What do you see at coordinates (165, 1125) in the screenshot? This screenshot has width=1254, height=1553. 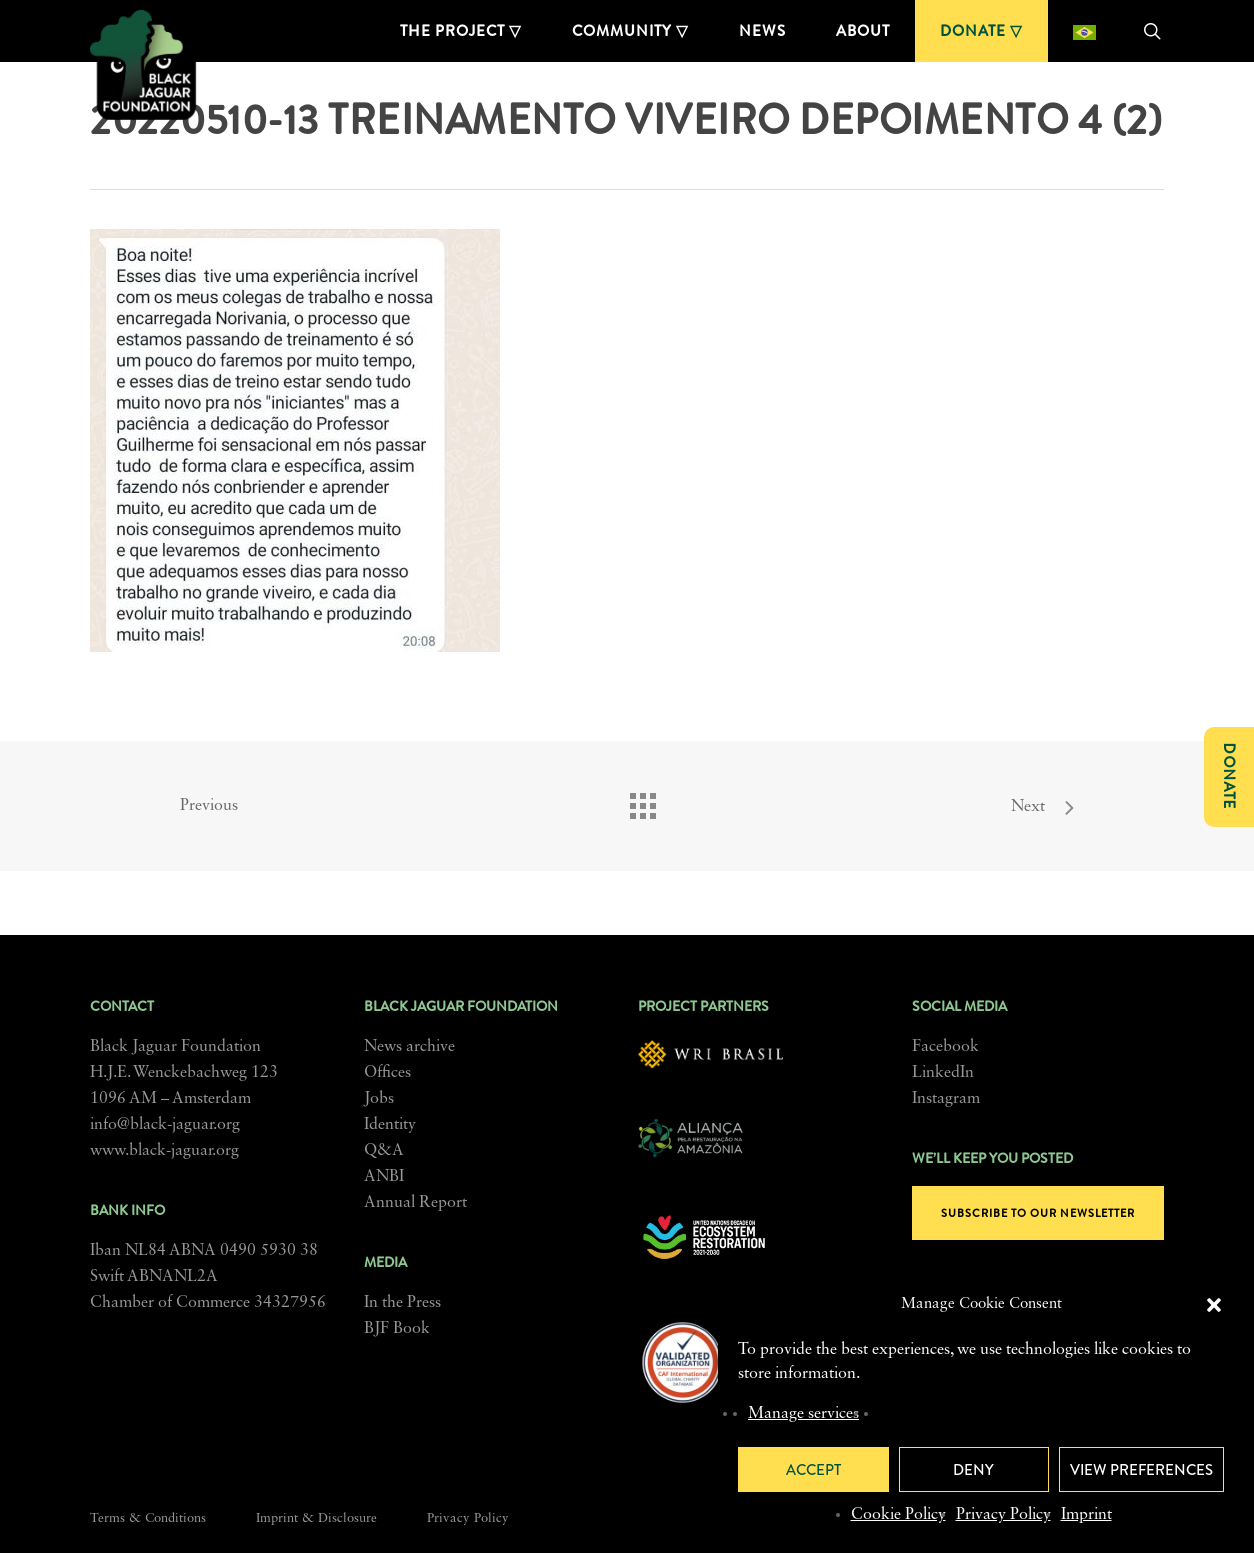 I see `info@black-jaguar.org` at bounding box center [165, 1125].